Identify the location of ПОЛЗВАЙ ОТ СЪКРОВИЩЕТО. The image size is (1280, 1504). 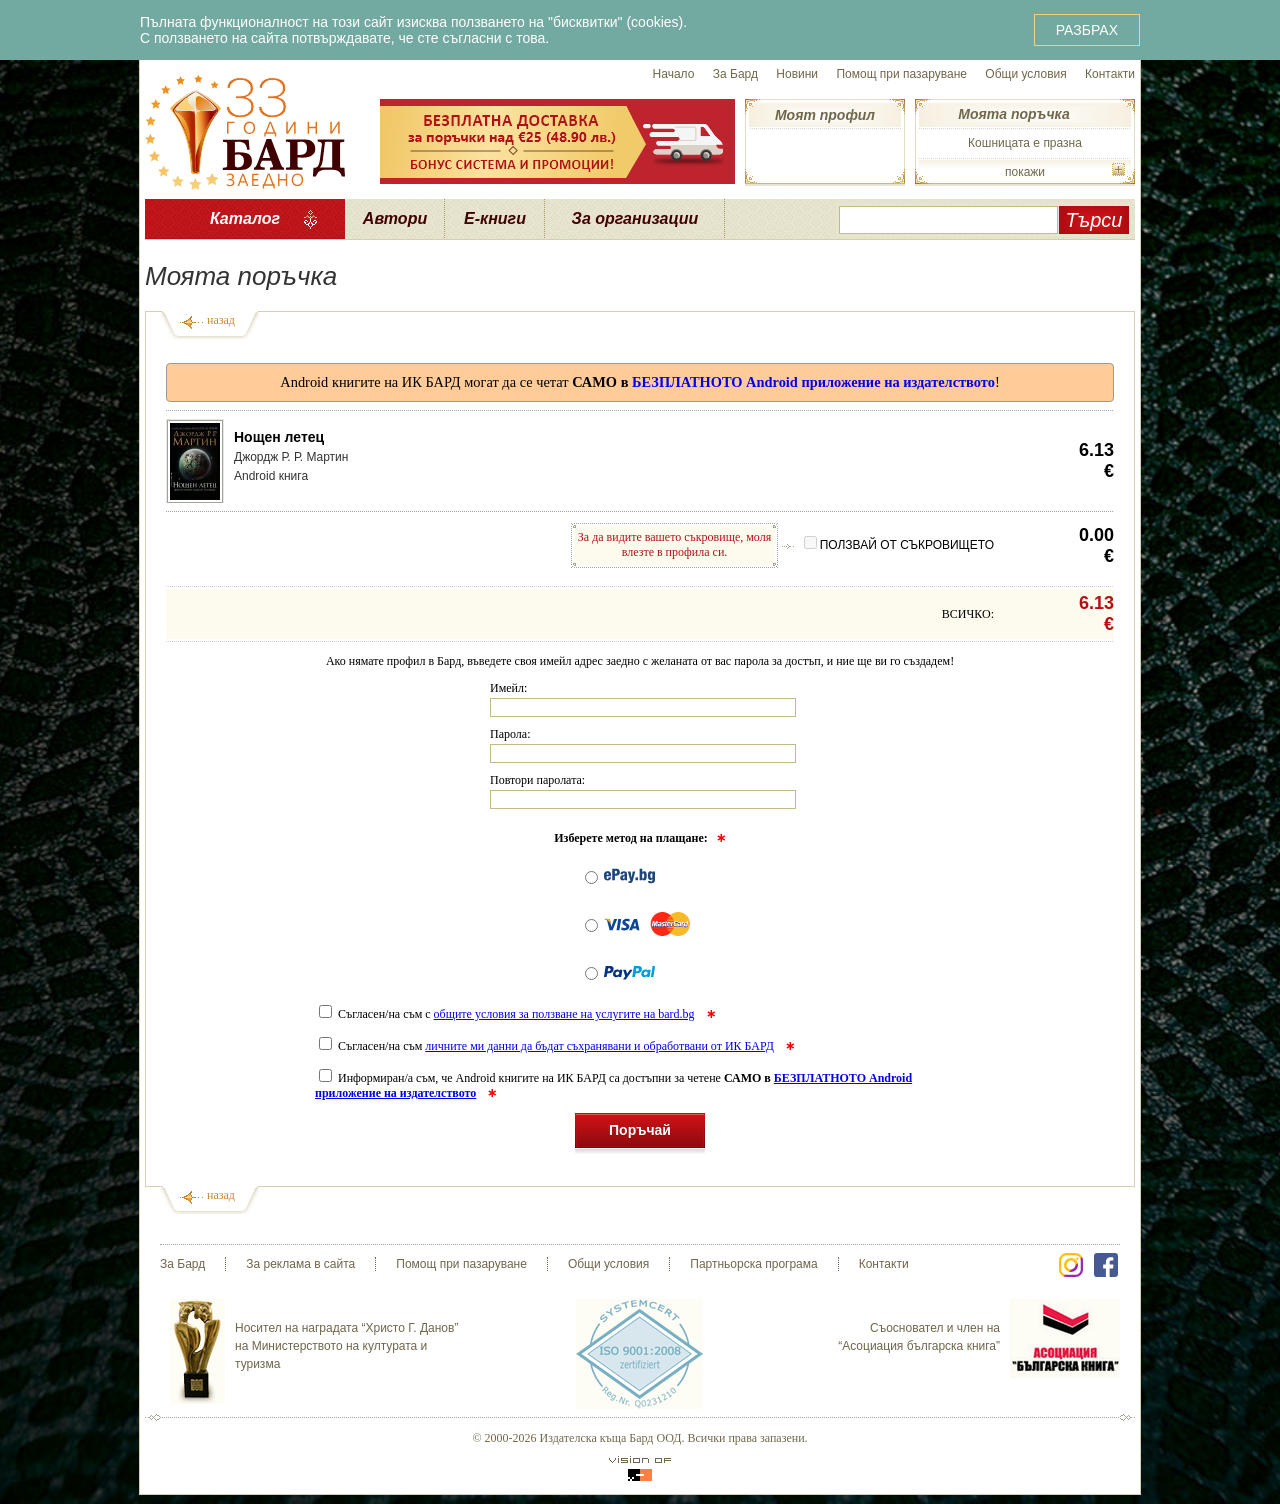
(899, 545).